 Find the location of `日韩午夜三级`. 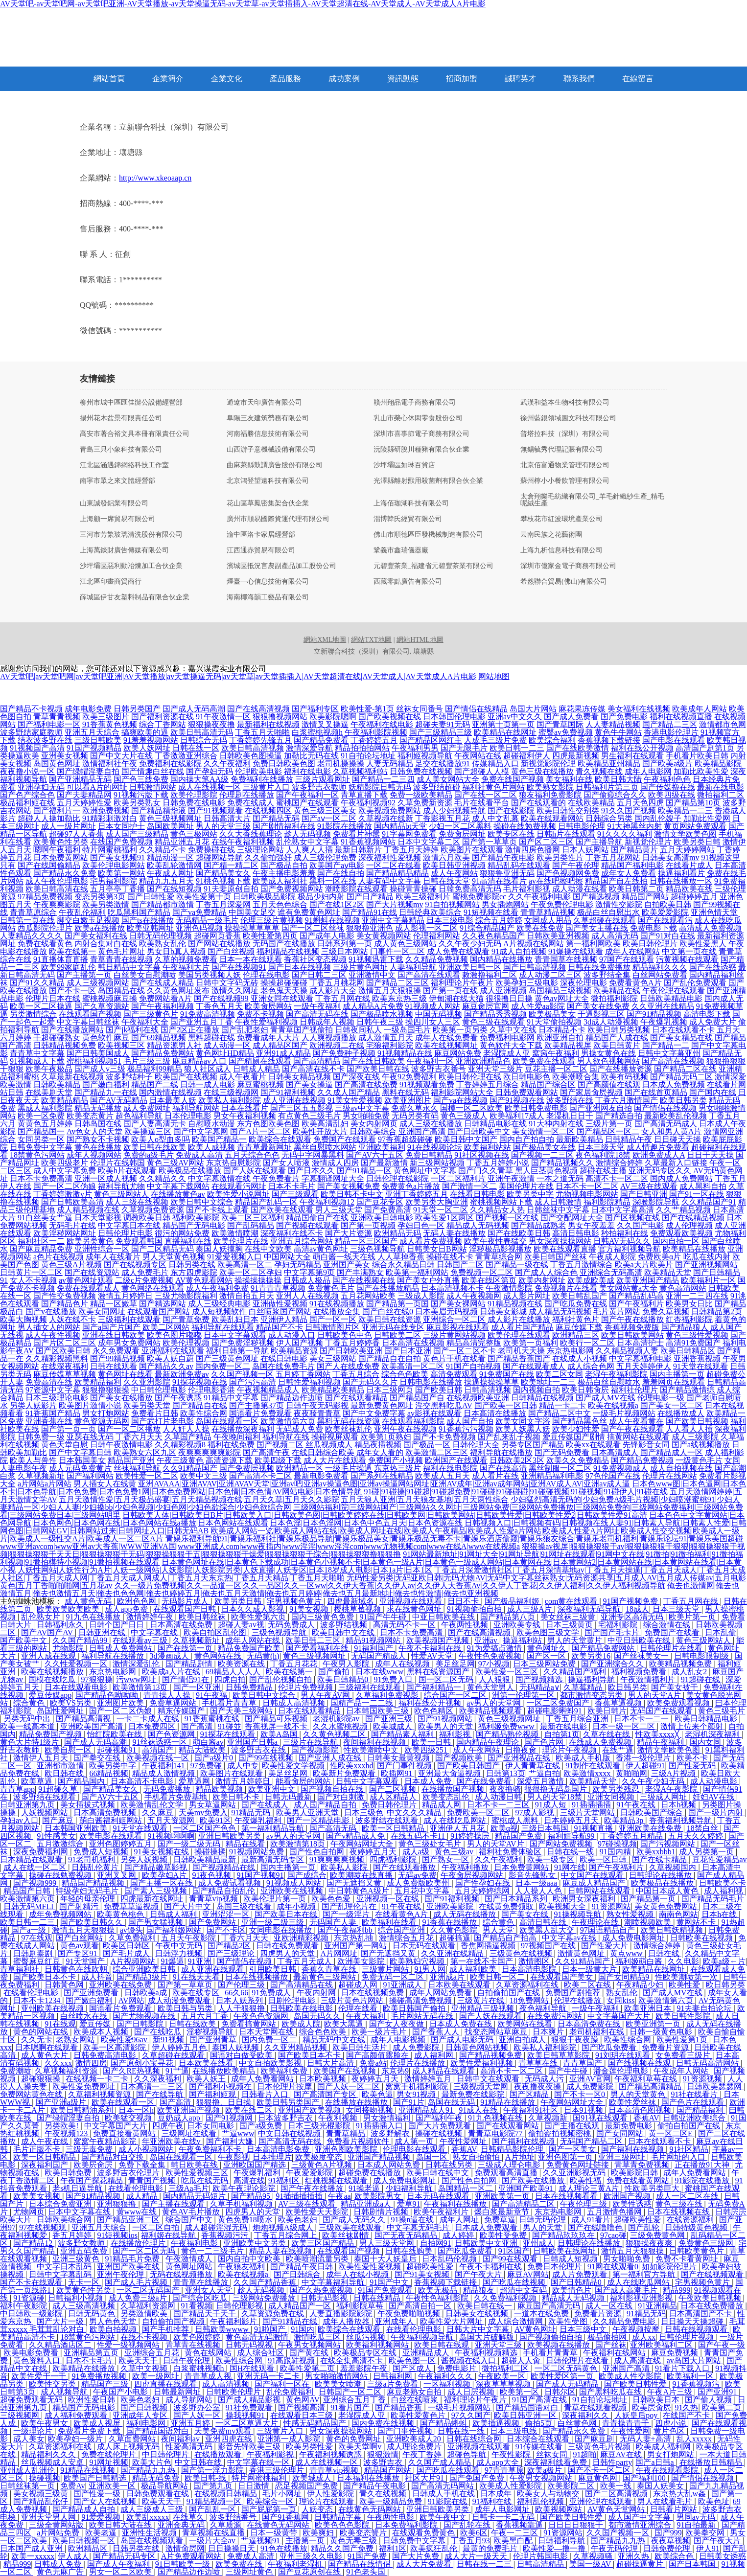

日韩午夜三级 is located at coordinates (379, 1022).